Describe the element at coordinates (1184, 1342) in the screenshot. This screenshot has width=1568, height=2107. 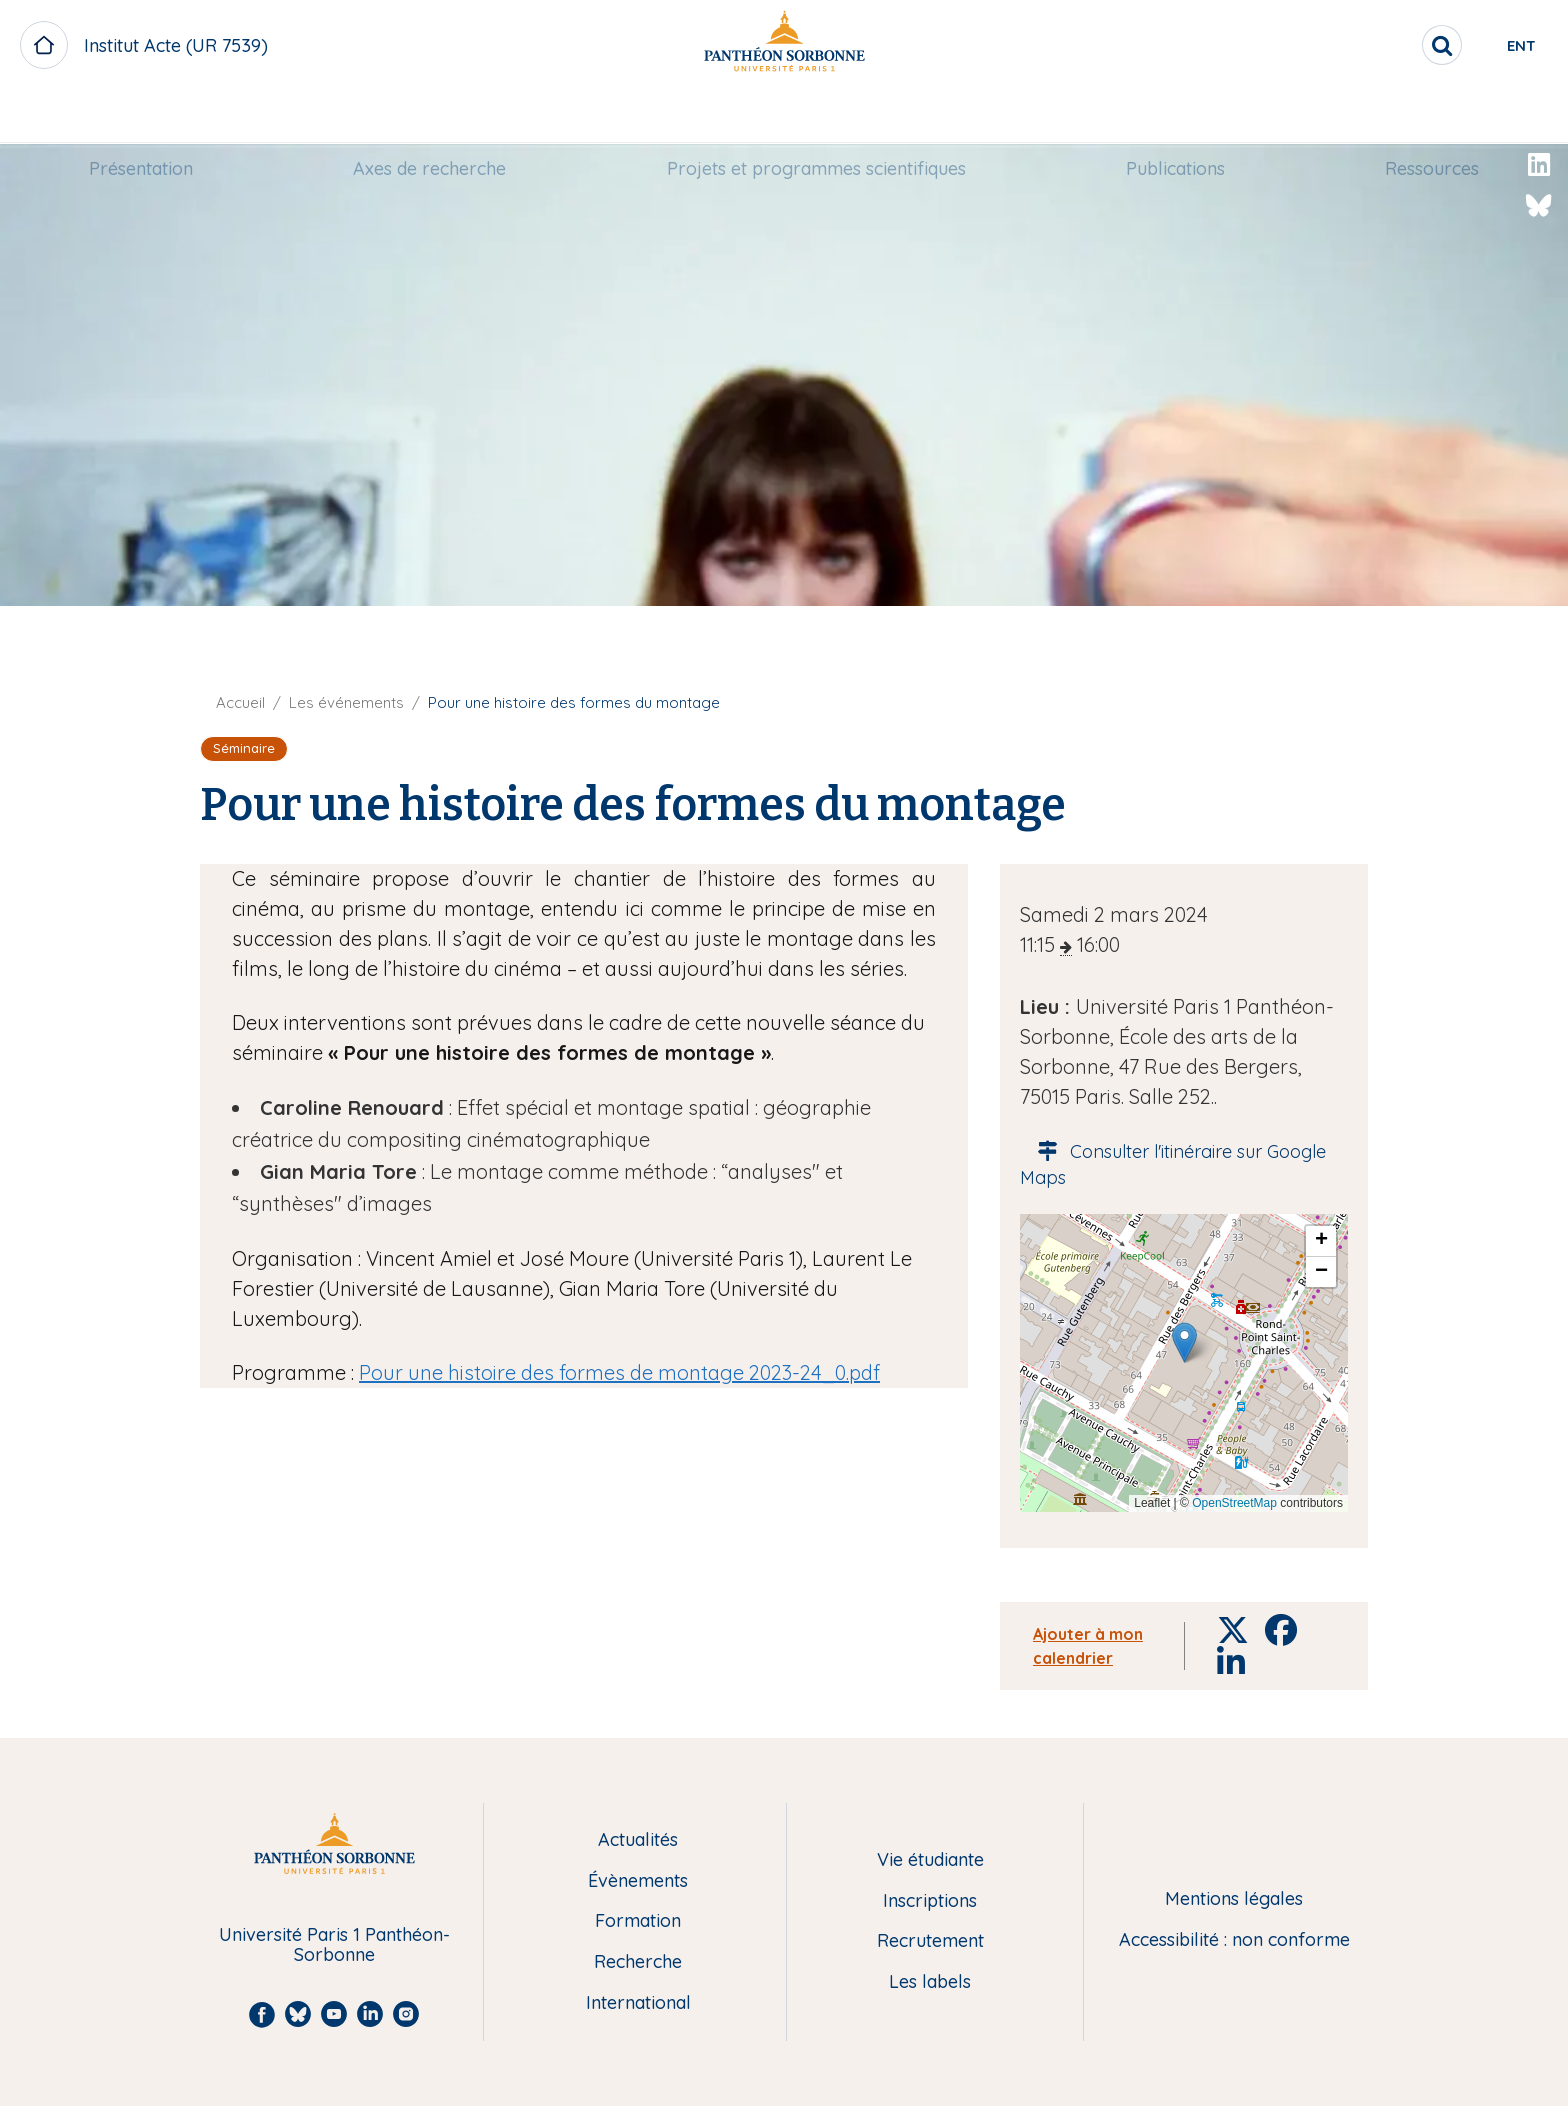
I see `[button]` at that location.